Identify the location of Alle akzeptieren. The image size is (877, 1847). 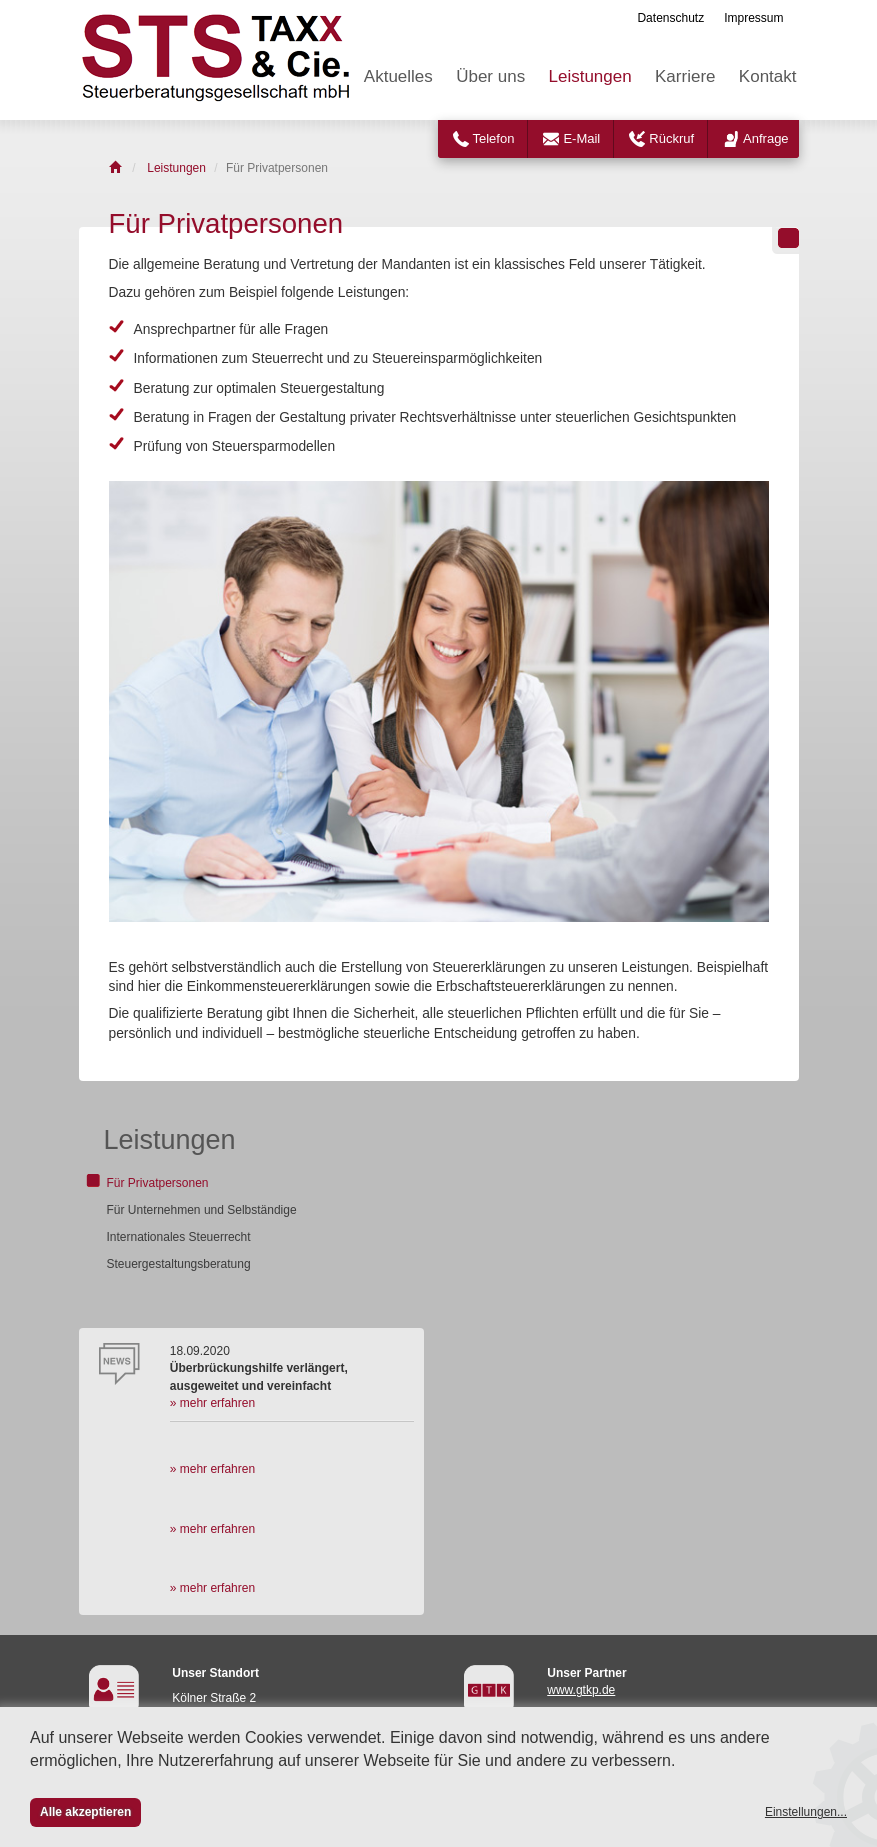
(85, 1812).